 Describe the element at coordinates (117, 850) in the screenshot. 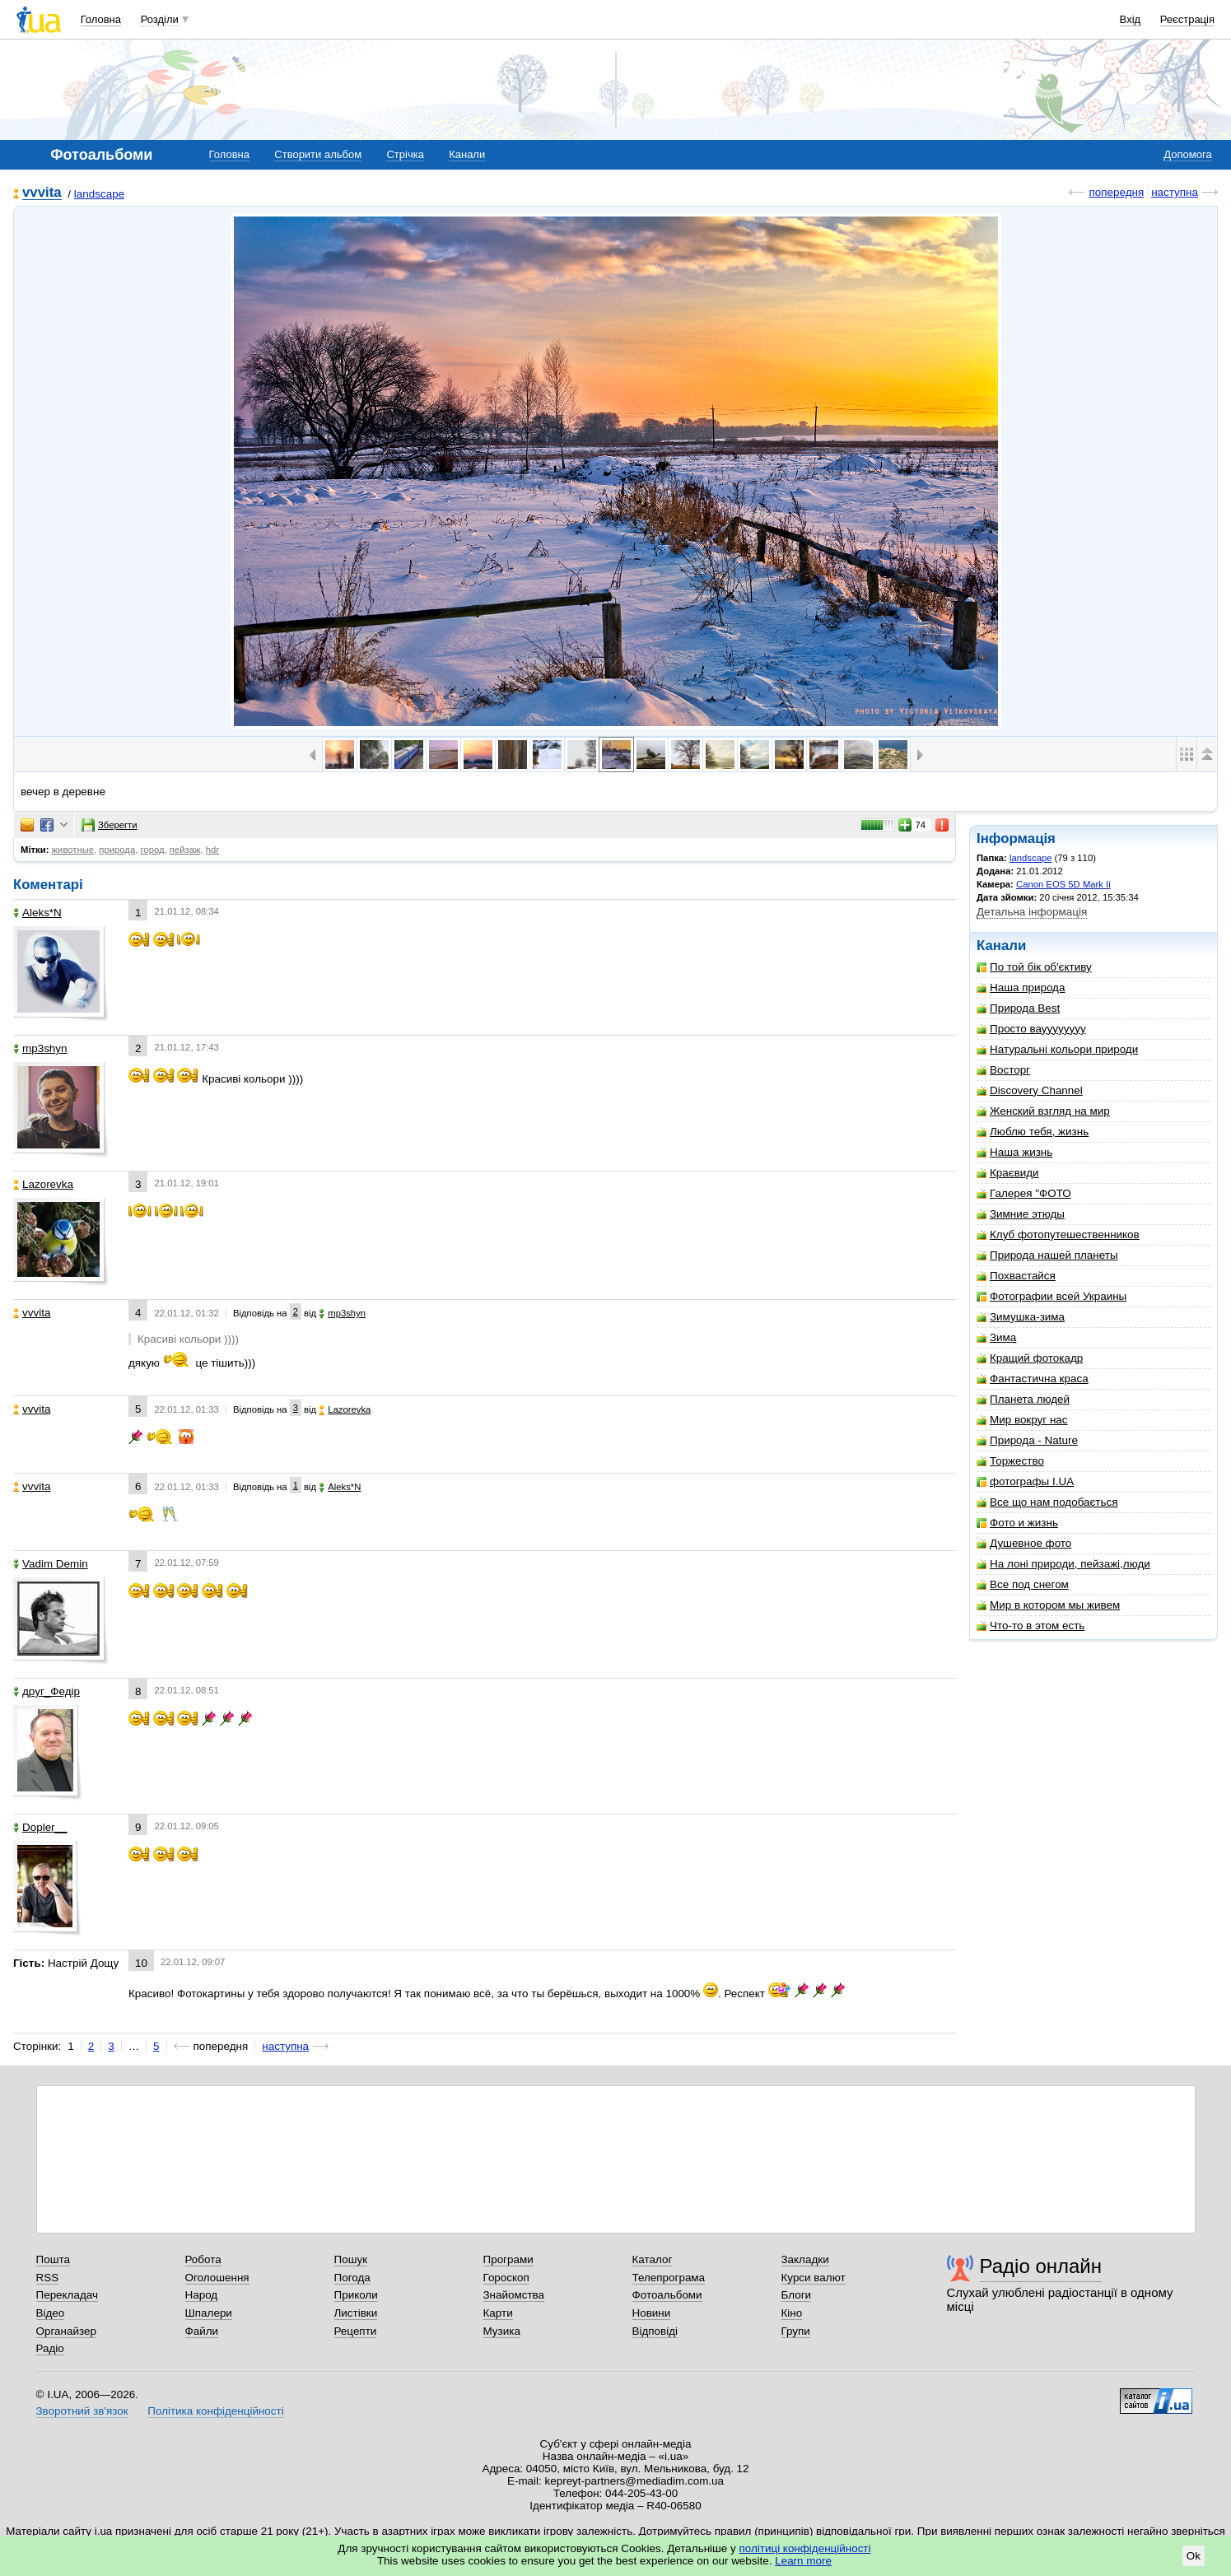

I see `природа` at that location.